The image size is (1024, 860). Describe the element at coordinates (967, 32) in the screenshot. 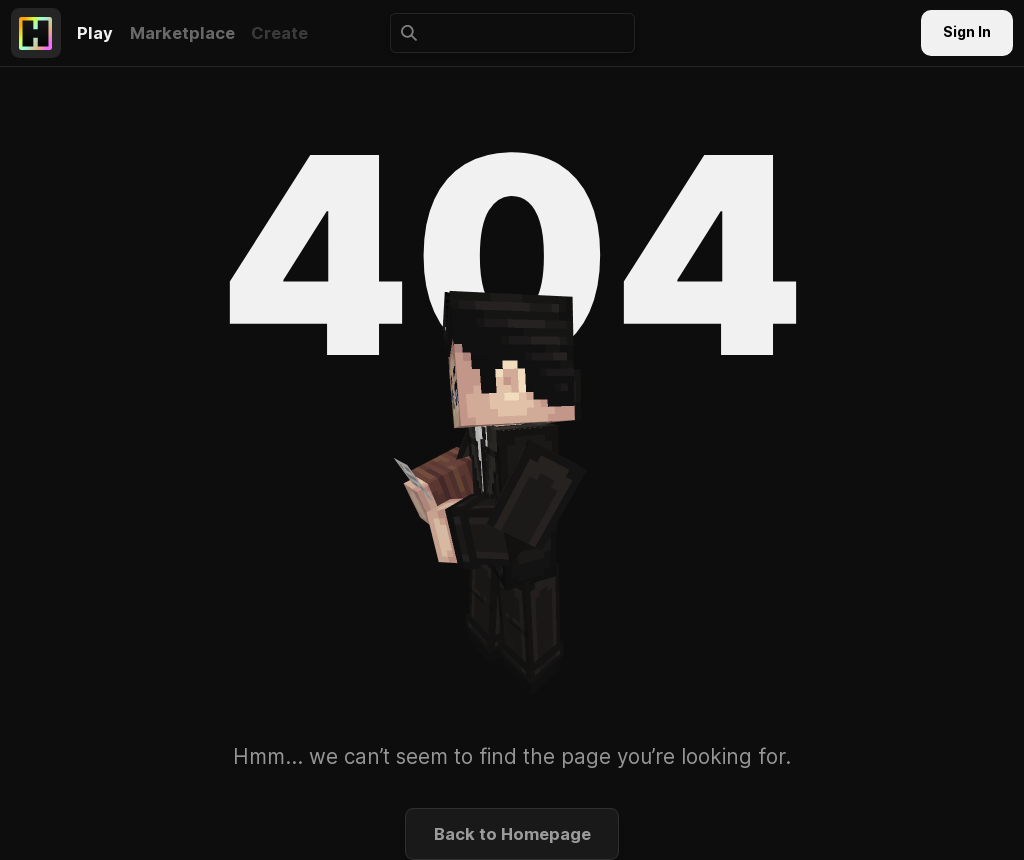

I see `Sign In` at that location.